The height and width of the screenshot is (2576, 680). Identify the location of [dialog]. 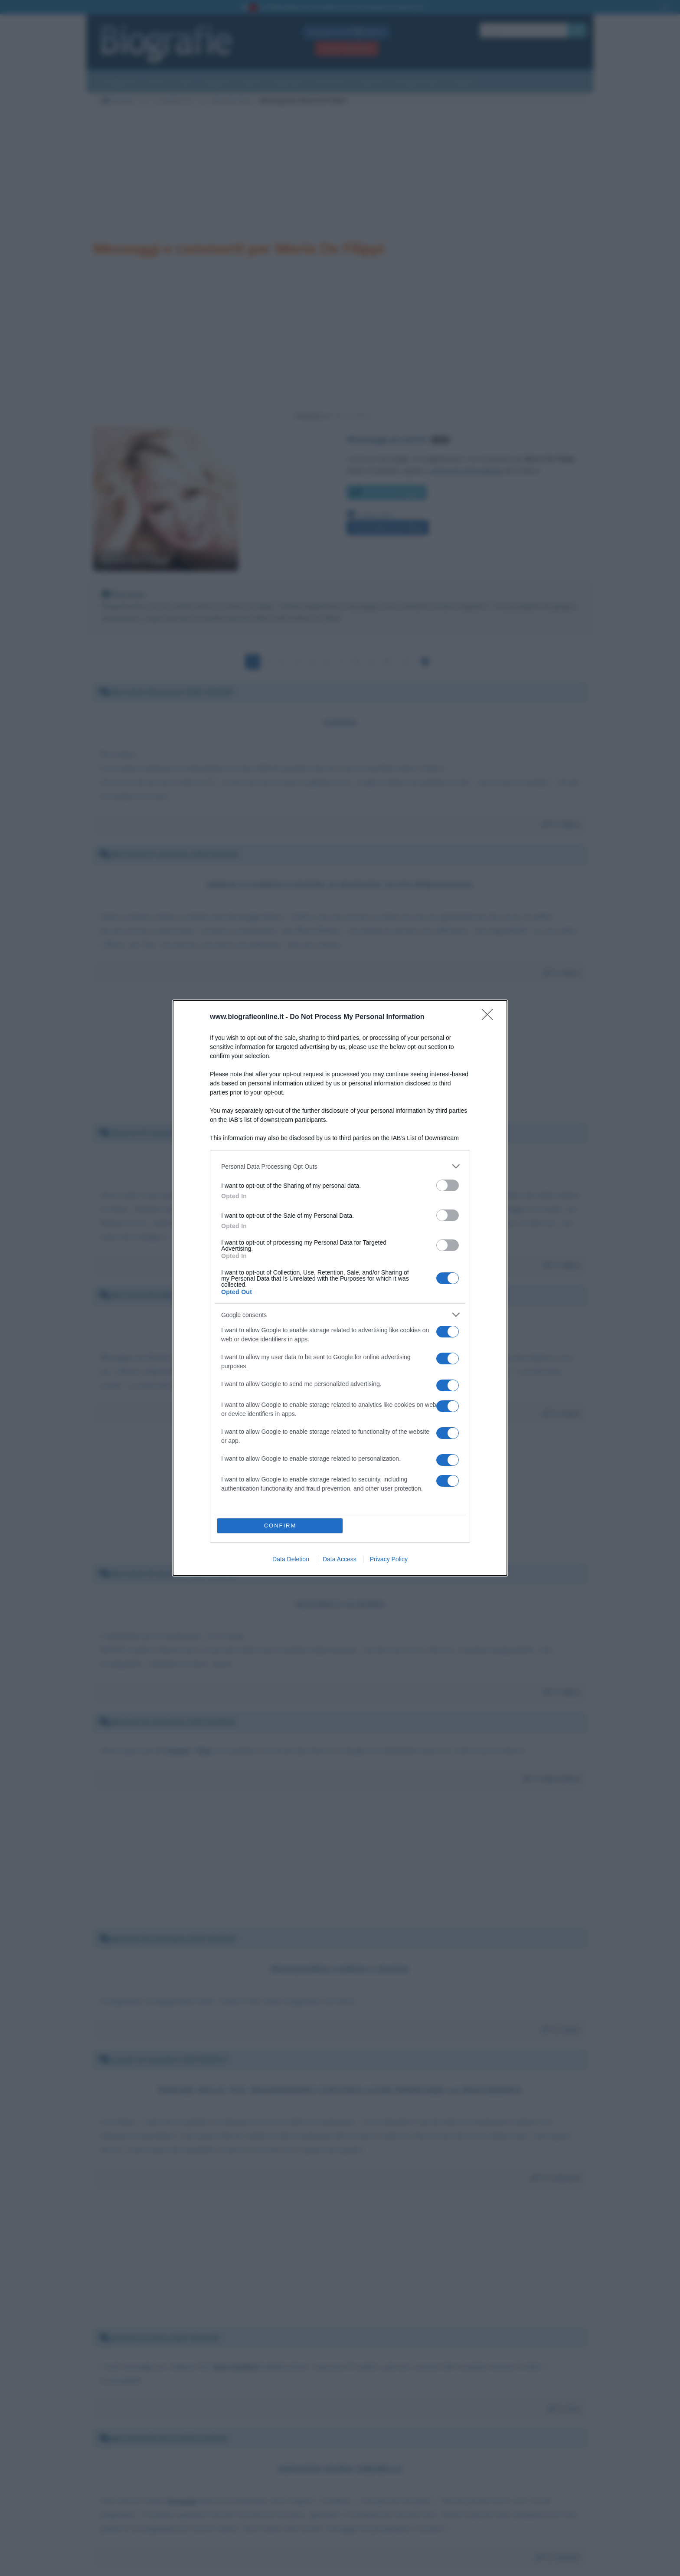
(340, 1288).